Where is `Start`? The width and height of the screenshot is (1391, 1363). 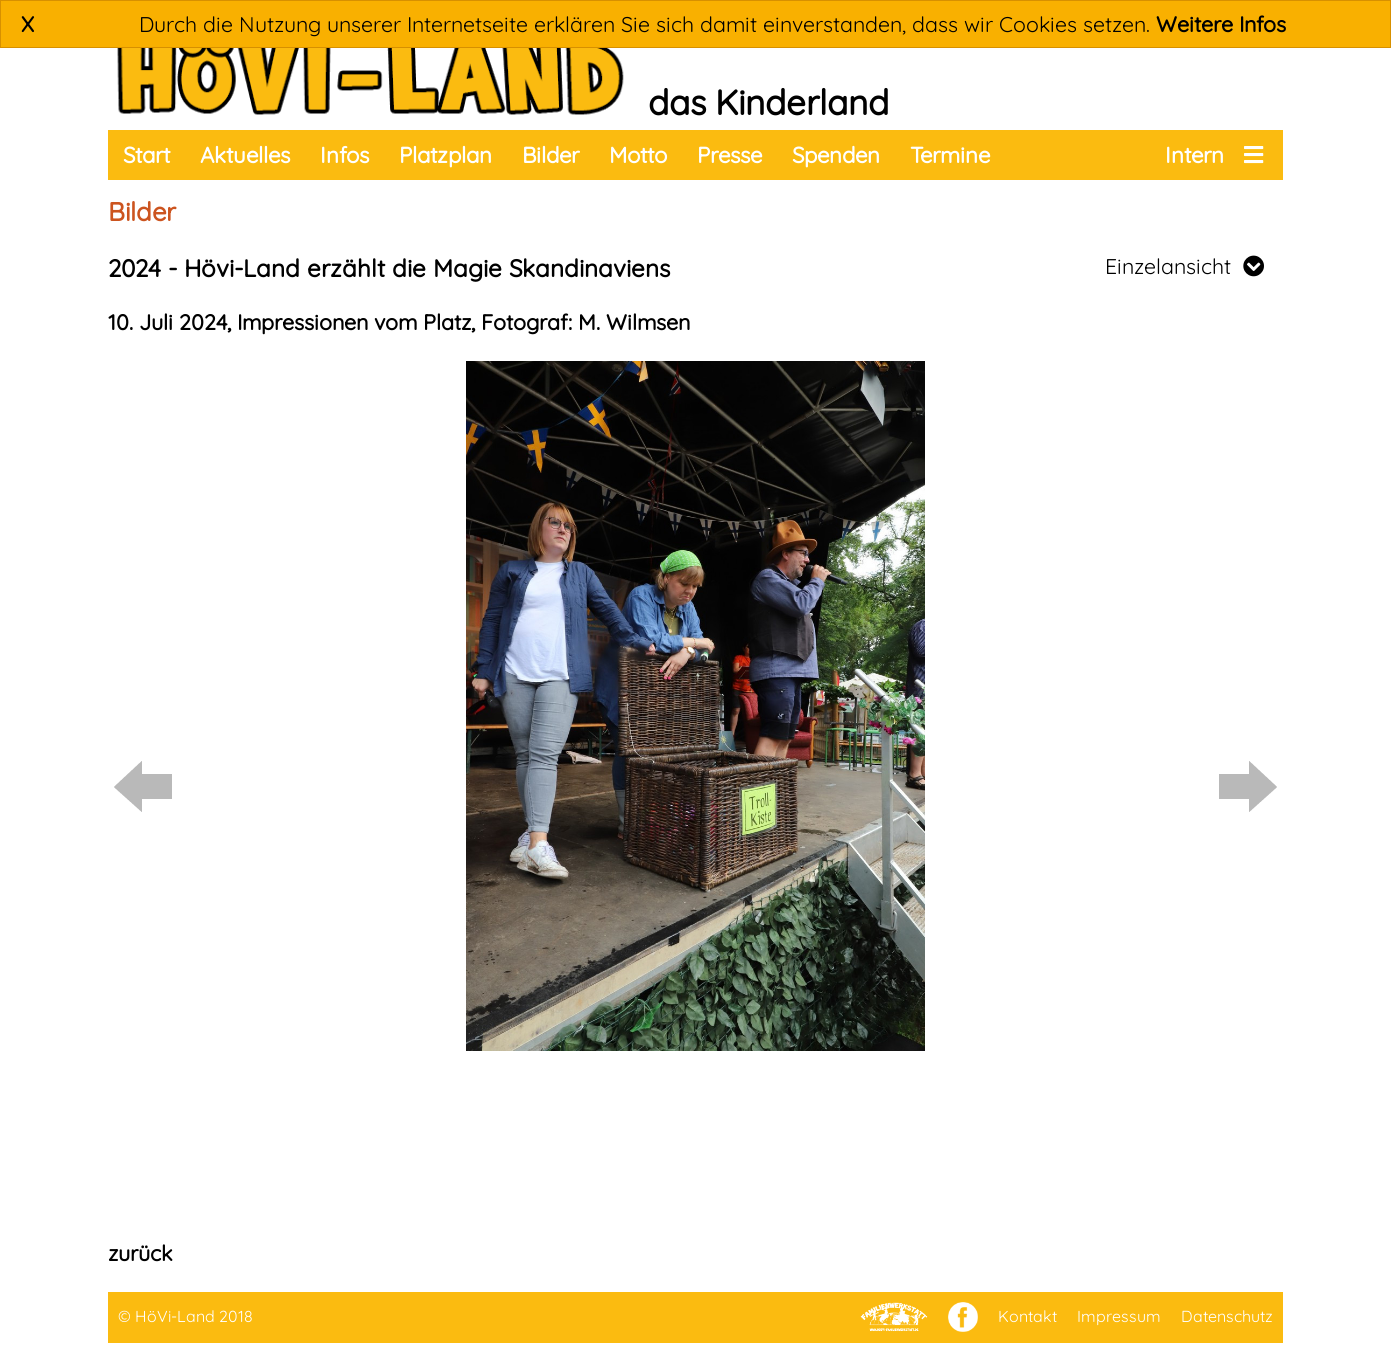 Start is located at coordinates (146, 155).